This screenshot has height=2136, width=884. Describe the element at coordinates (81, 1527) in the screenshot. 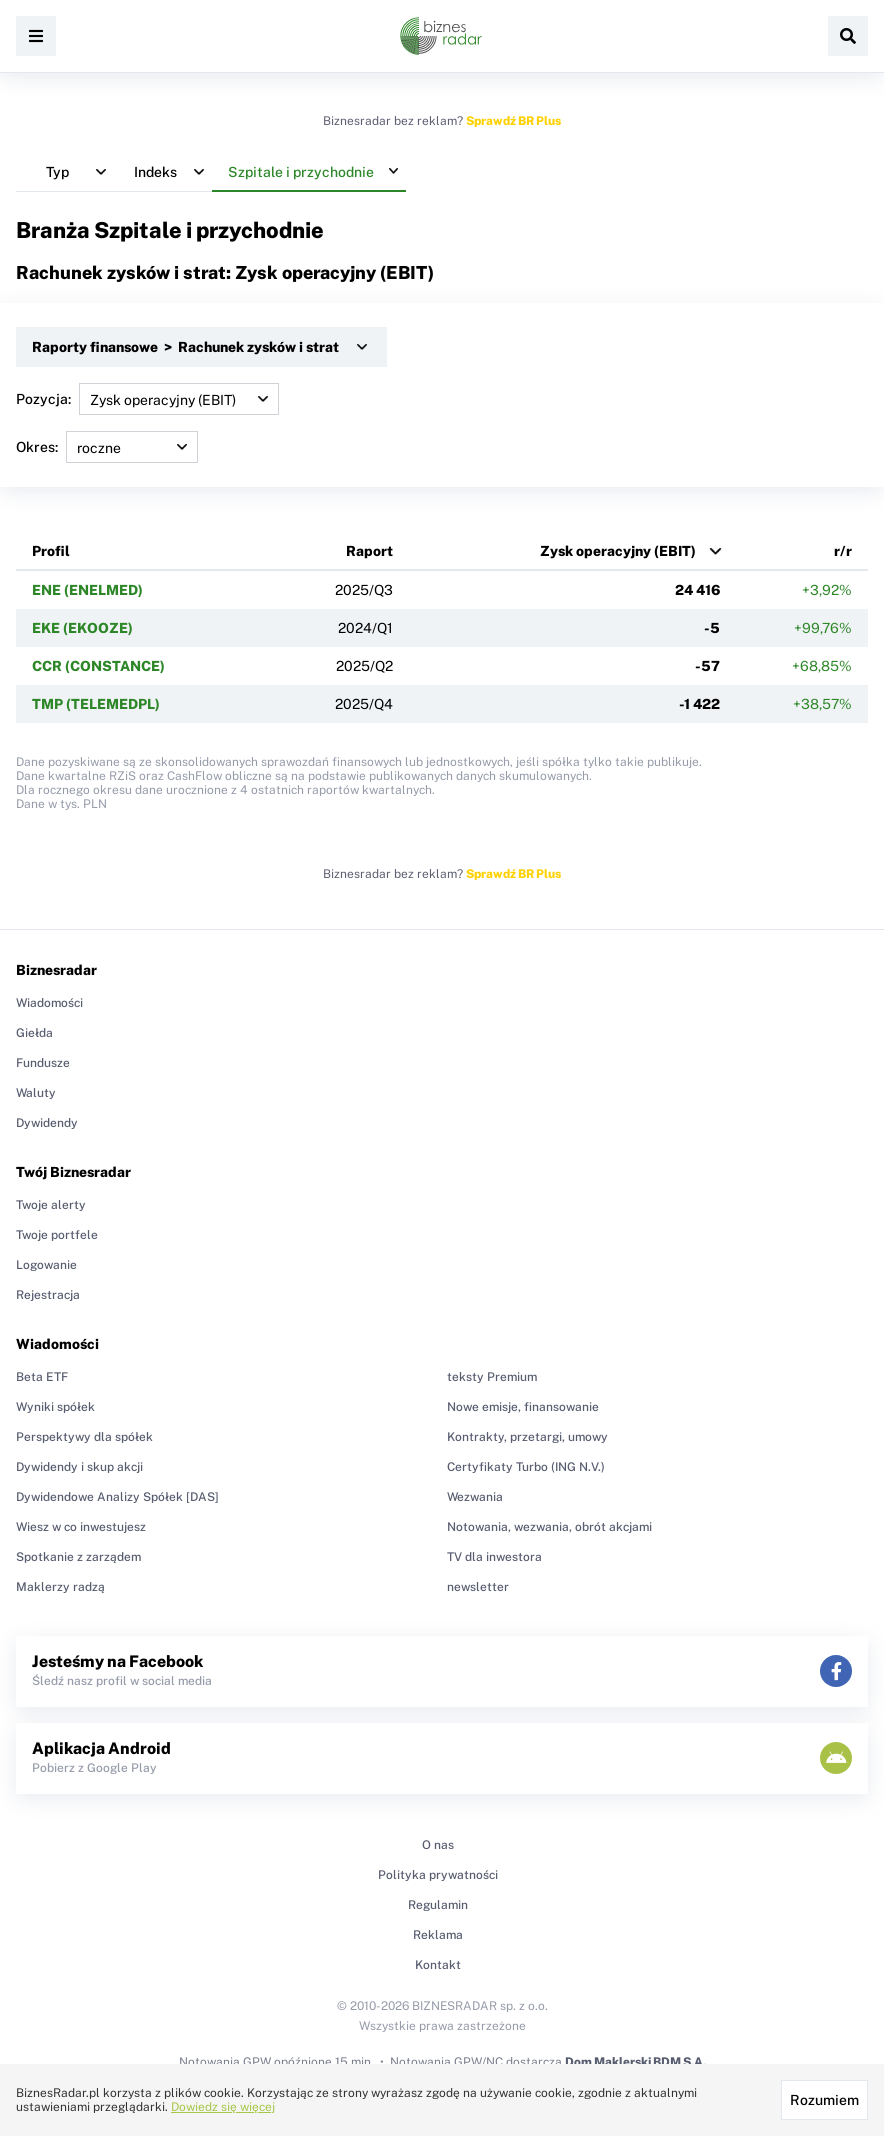

I see `Wiesz w co inwestujesz` at that location.